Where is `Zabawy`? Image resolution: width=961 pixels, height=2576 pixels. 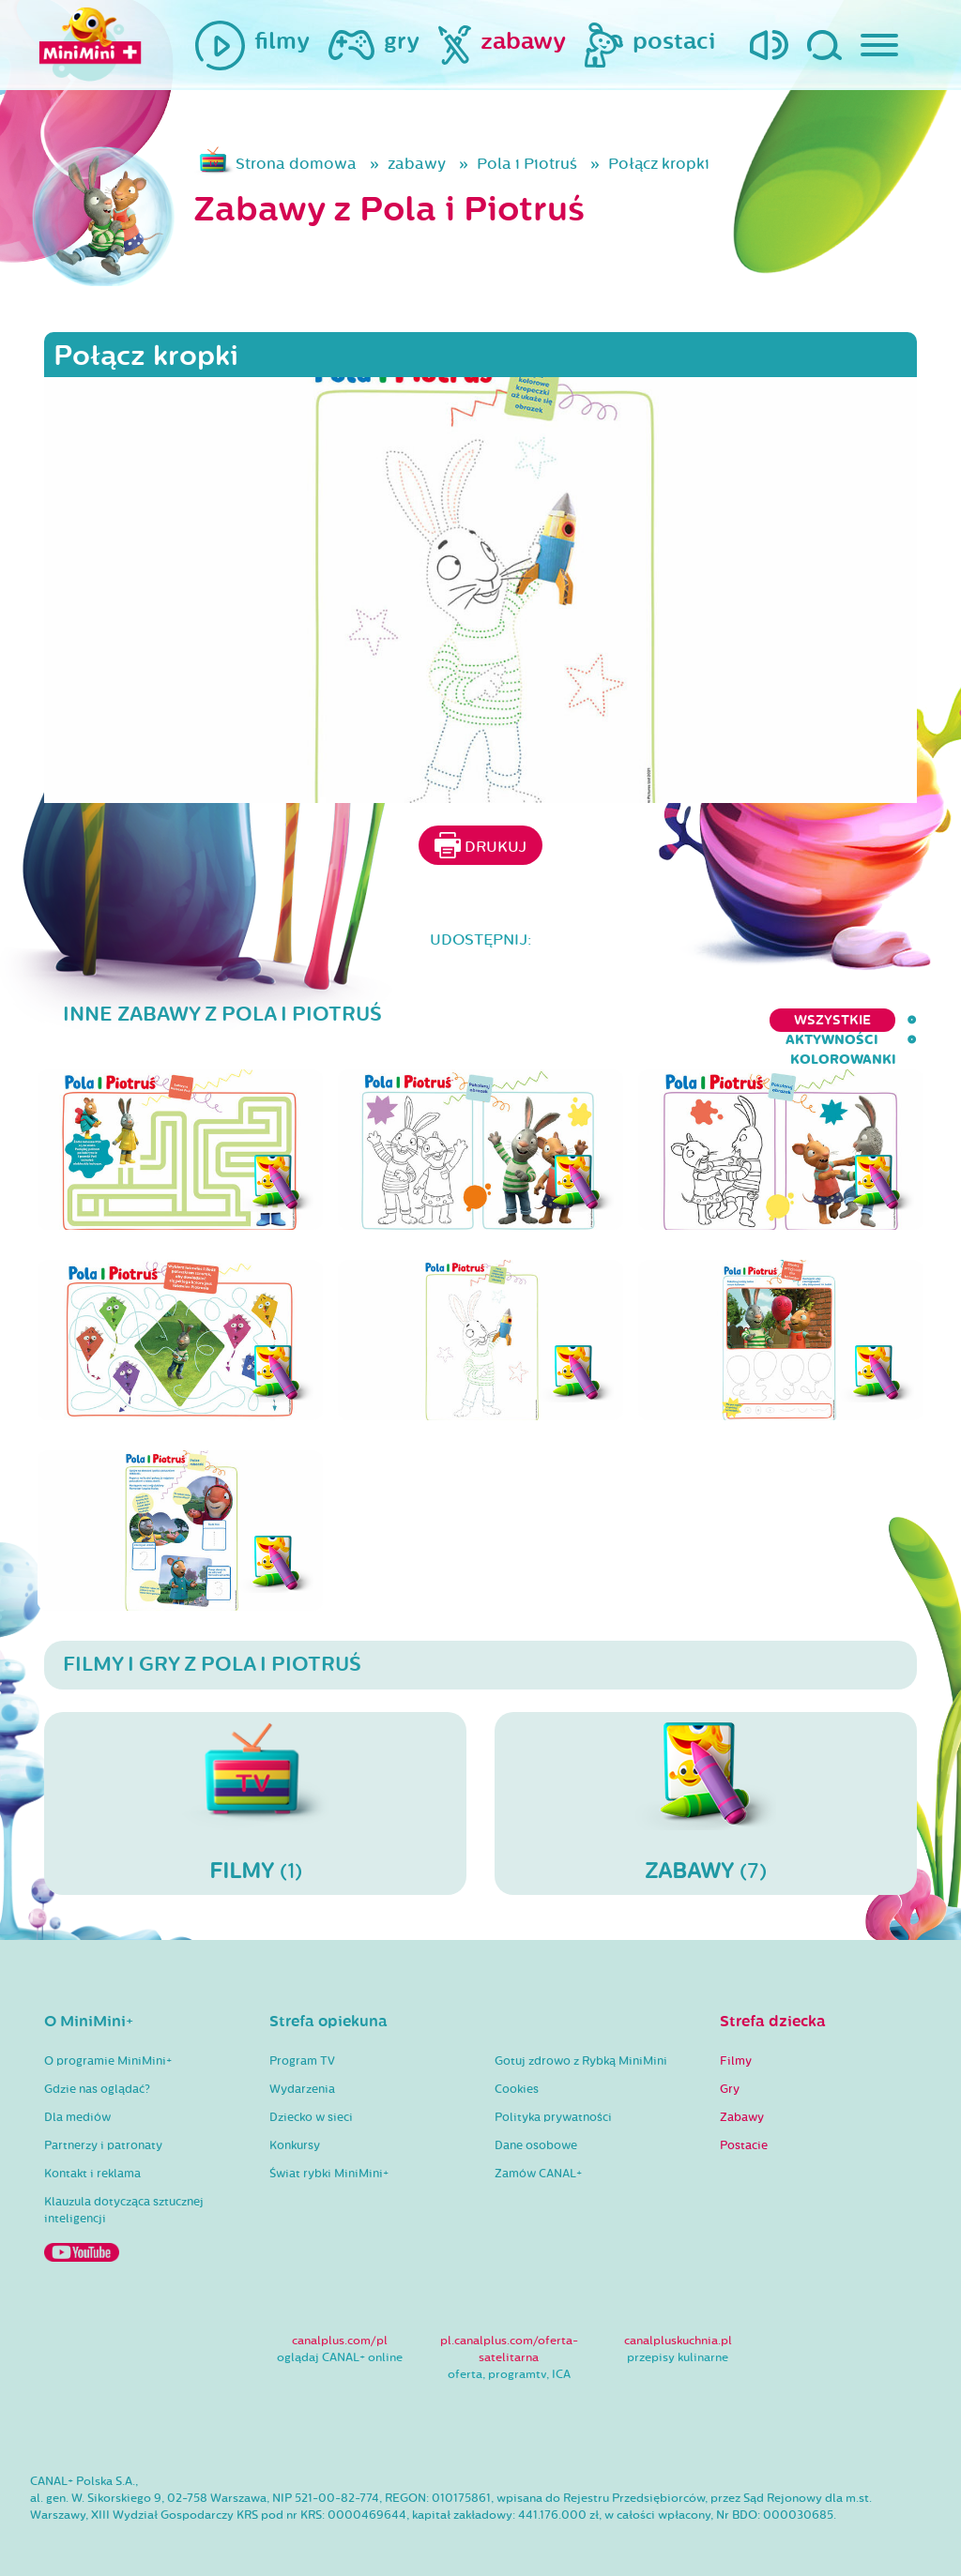
Zabawy is located at coordinates (742, 2099).